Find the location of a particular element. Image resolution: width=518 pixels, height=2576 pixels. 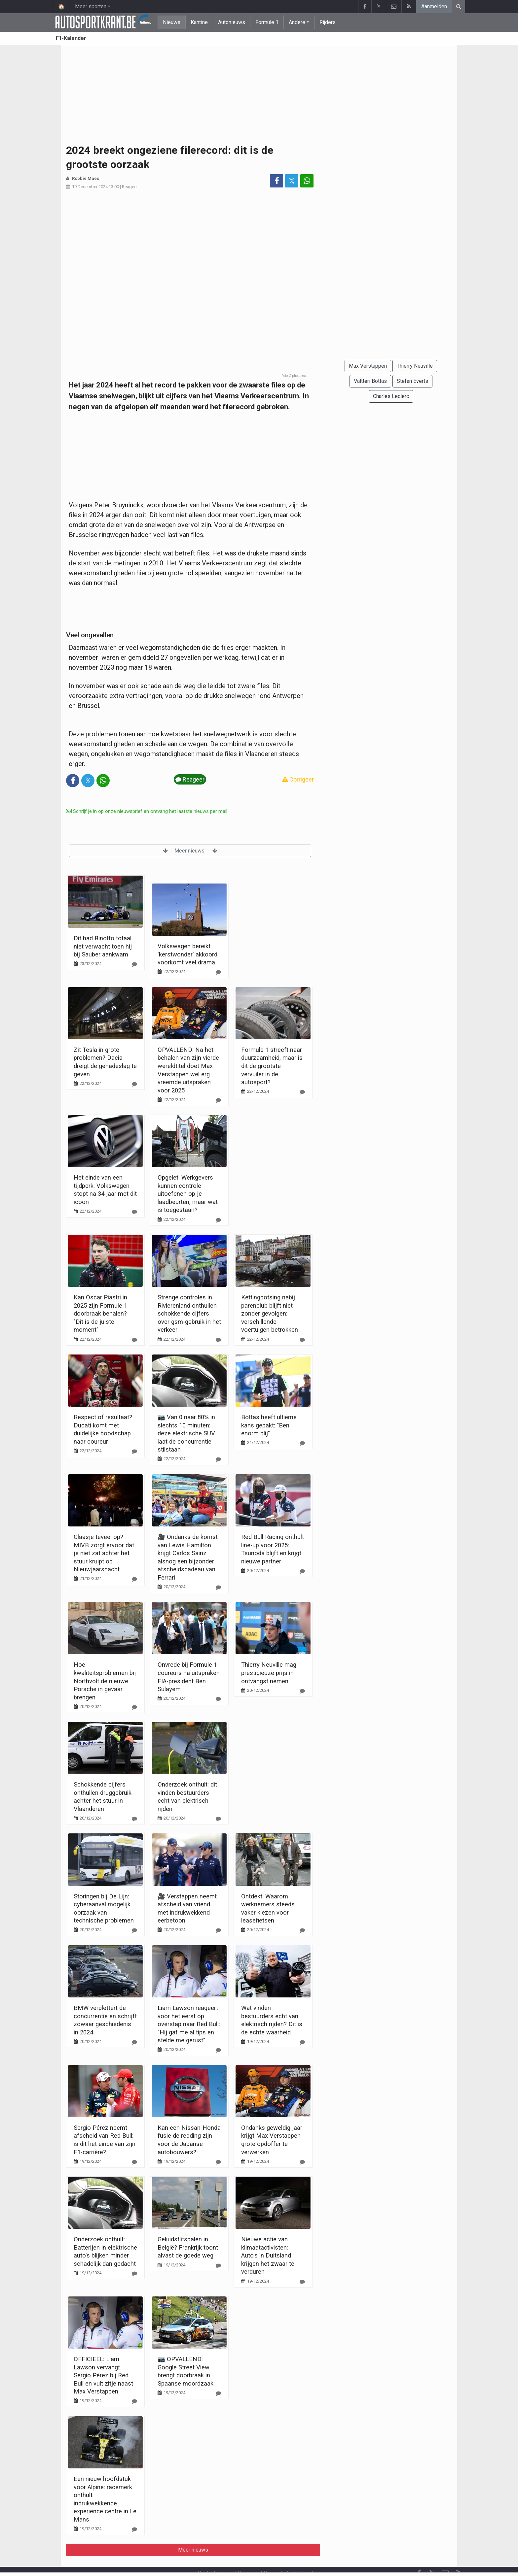

Opgelet: Werkgevers kunnen controle uitoefenen op je laadbeurten, maar wat is toegestaan? is located at coordinates (188, 1193).